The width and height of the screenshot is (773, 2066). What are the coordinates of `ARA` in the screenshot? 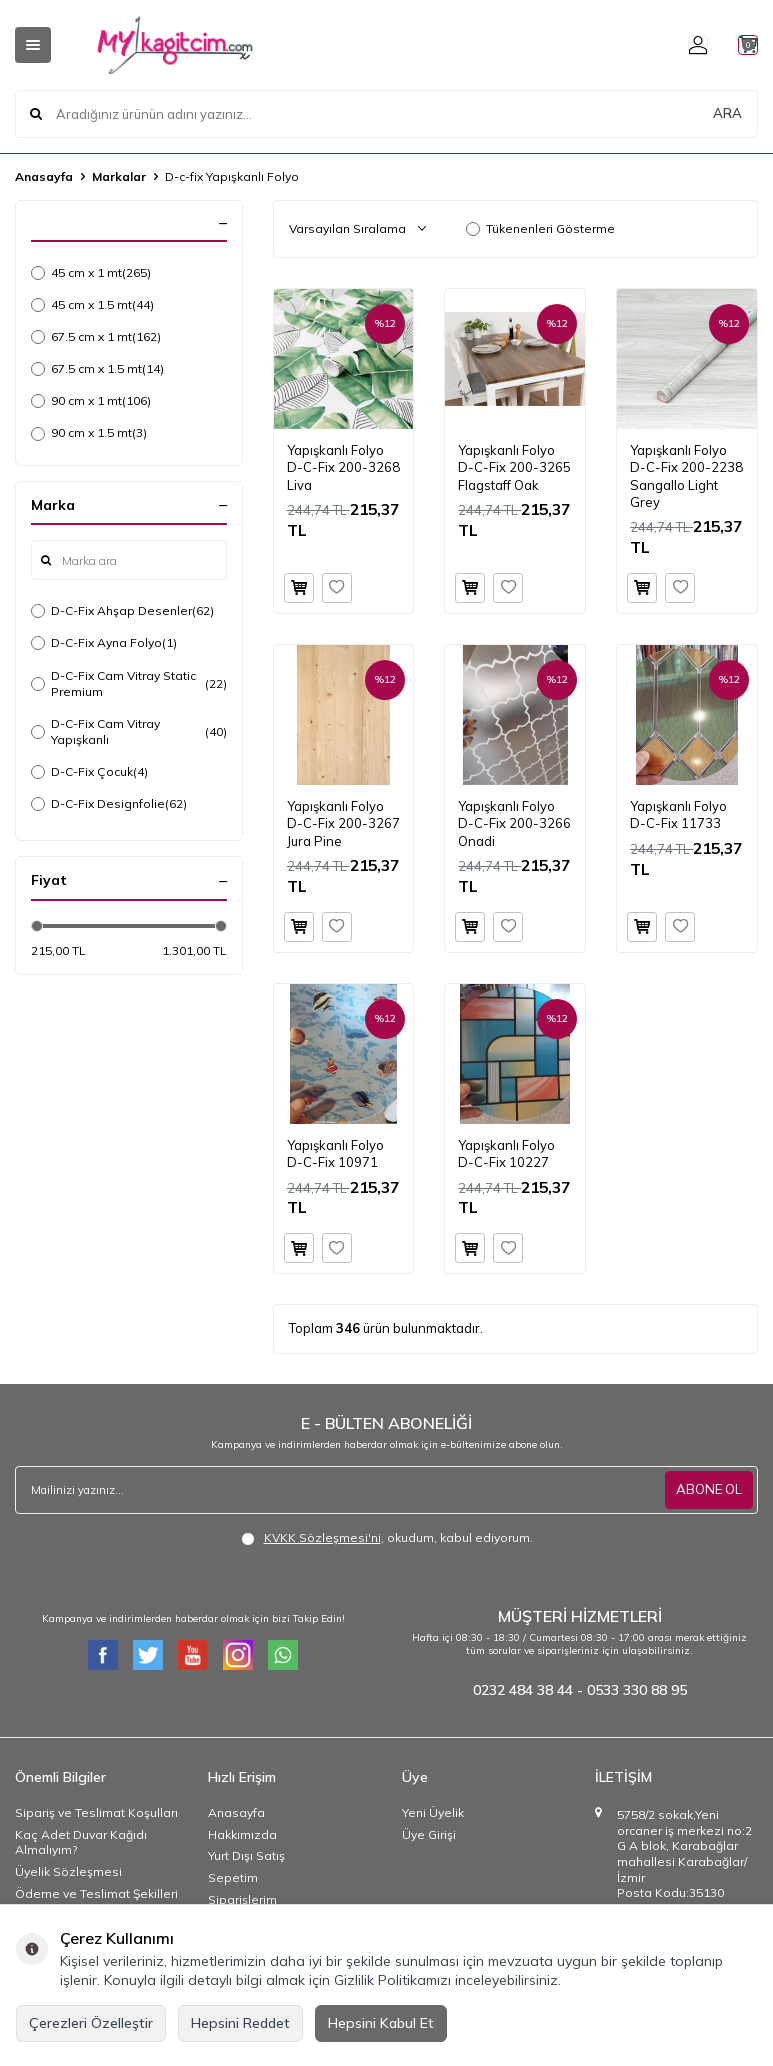 It's located at (727, 114).